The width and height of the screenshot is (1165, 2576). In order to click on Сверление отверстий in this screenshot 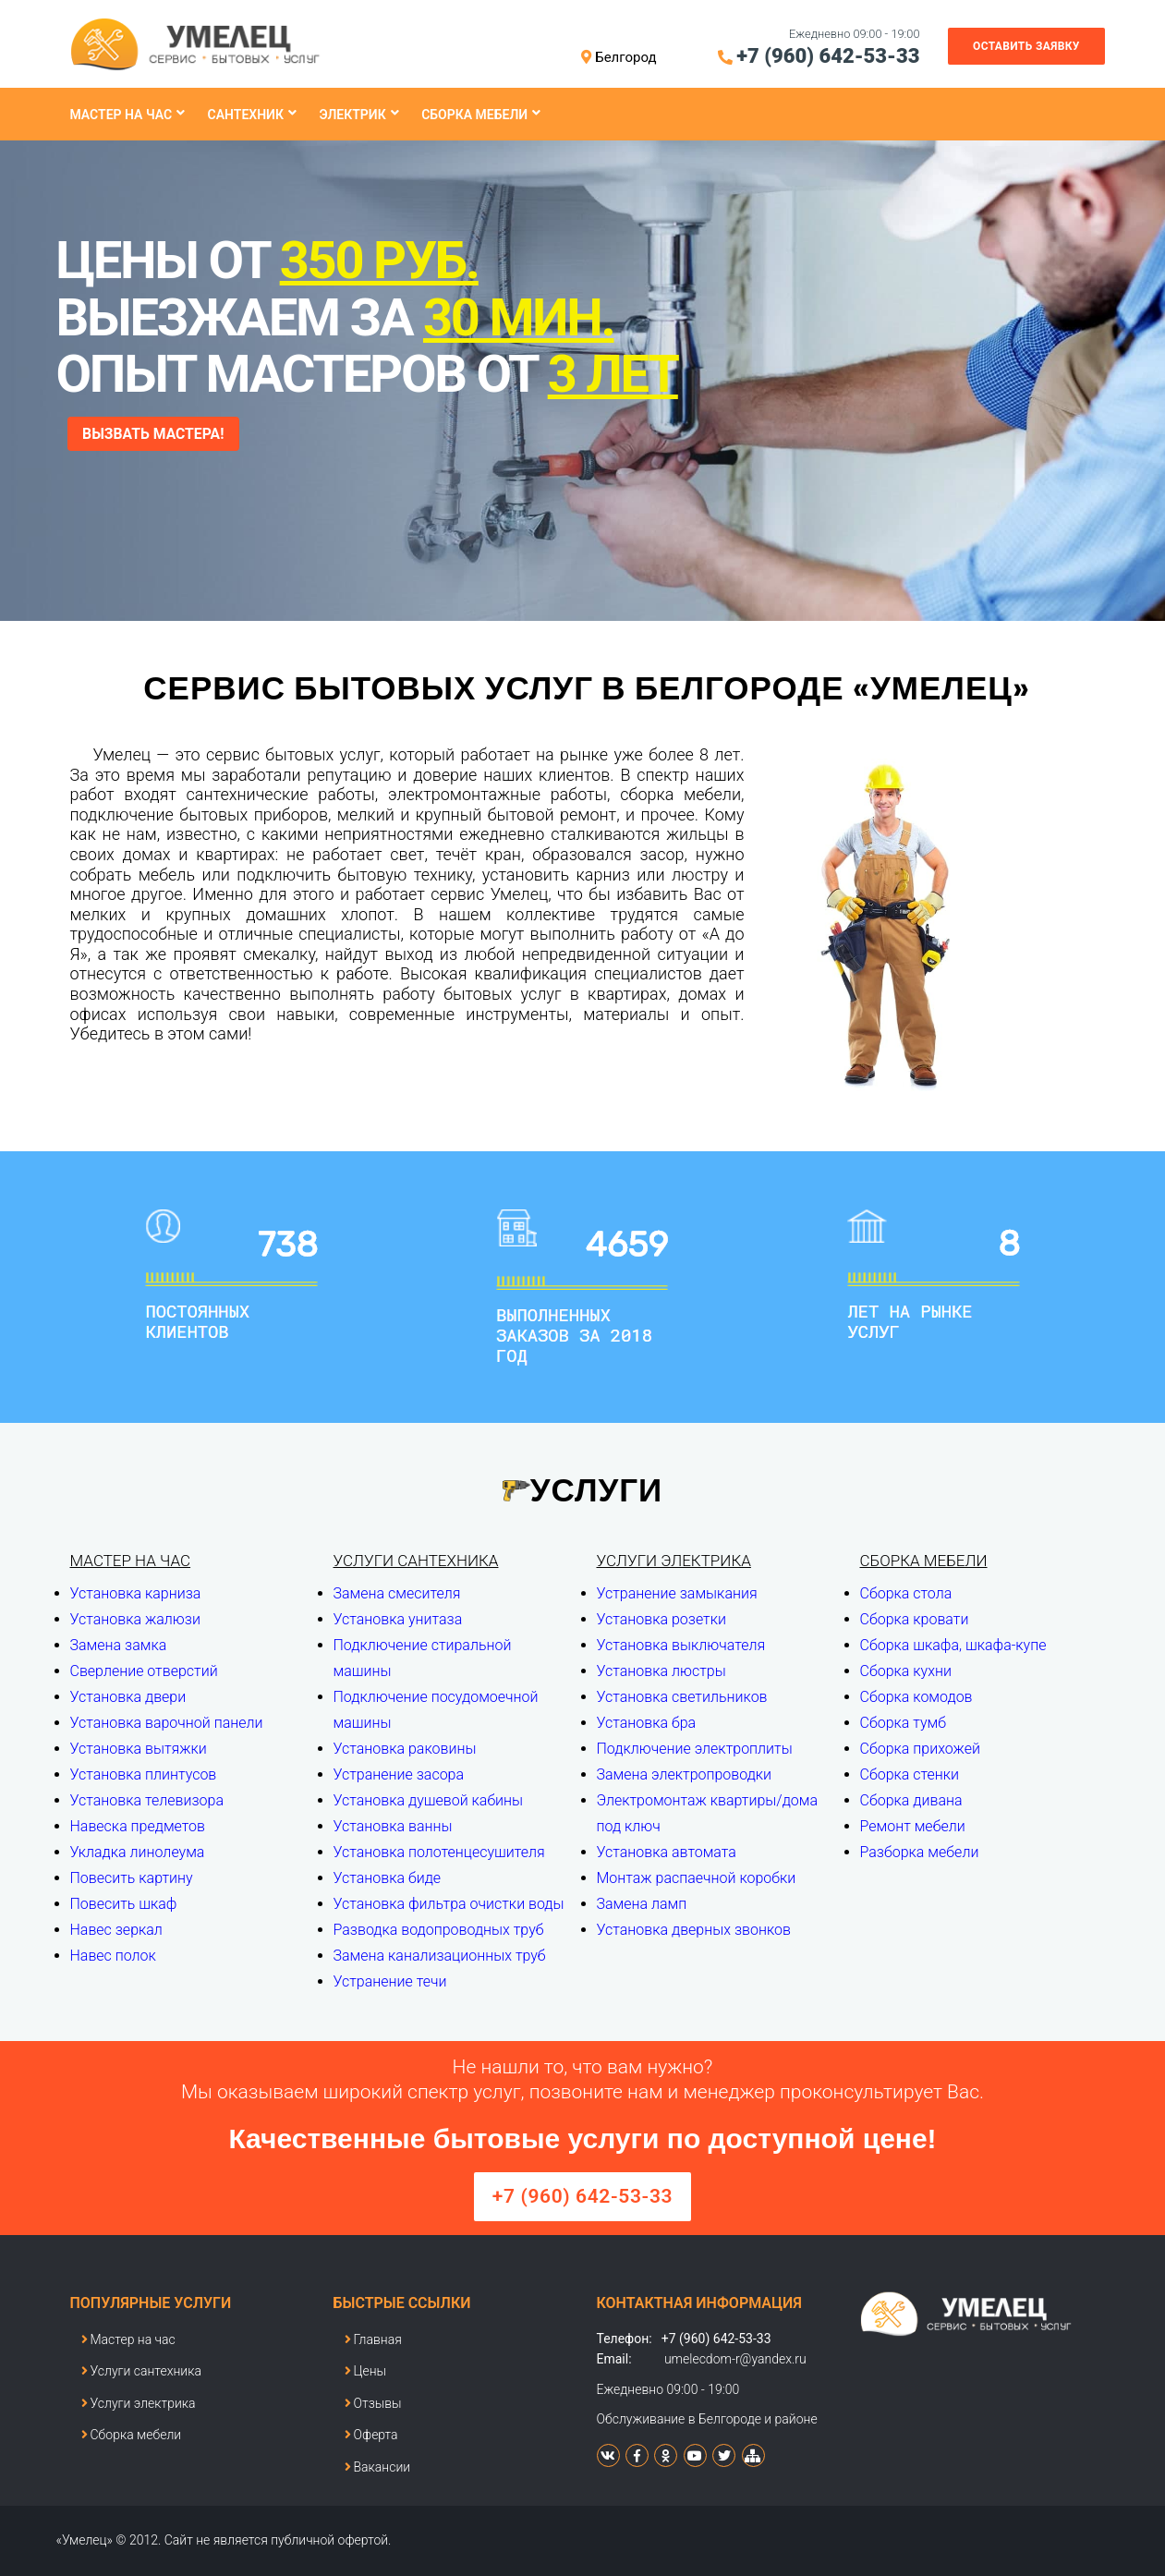, I will do `click(144, 1671)`.